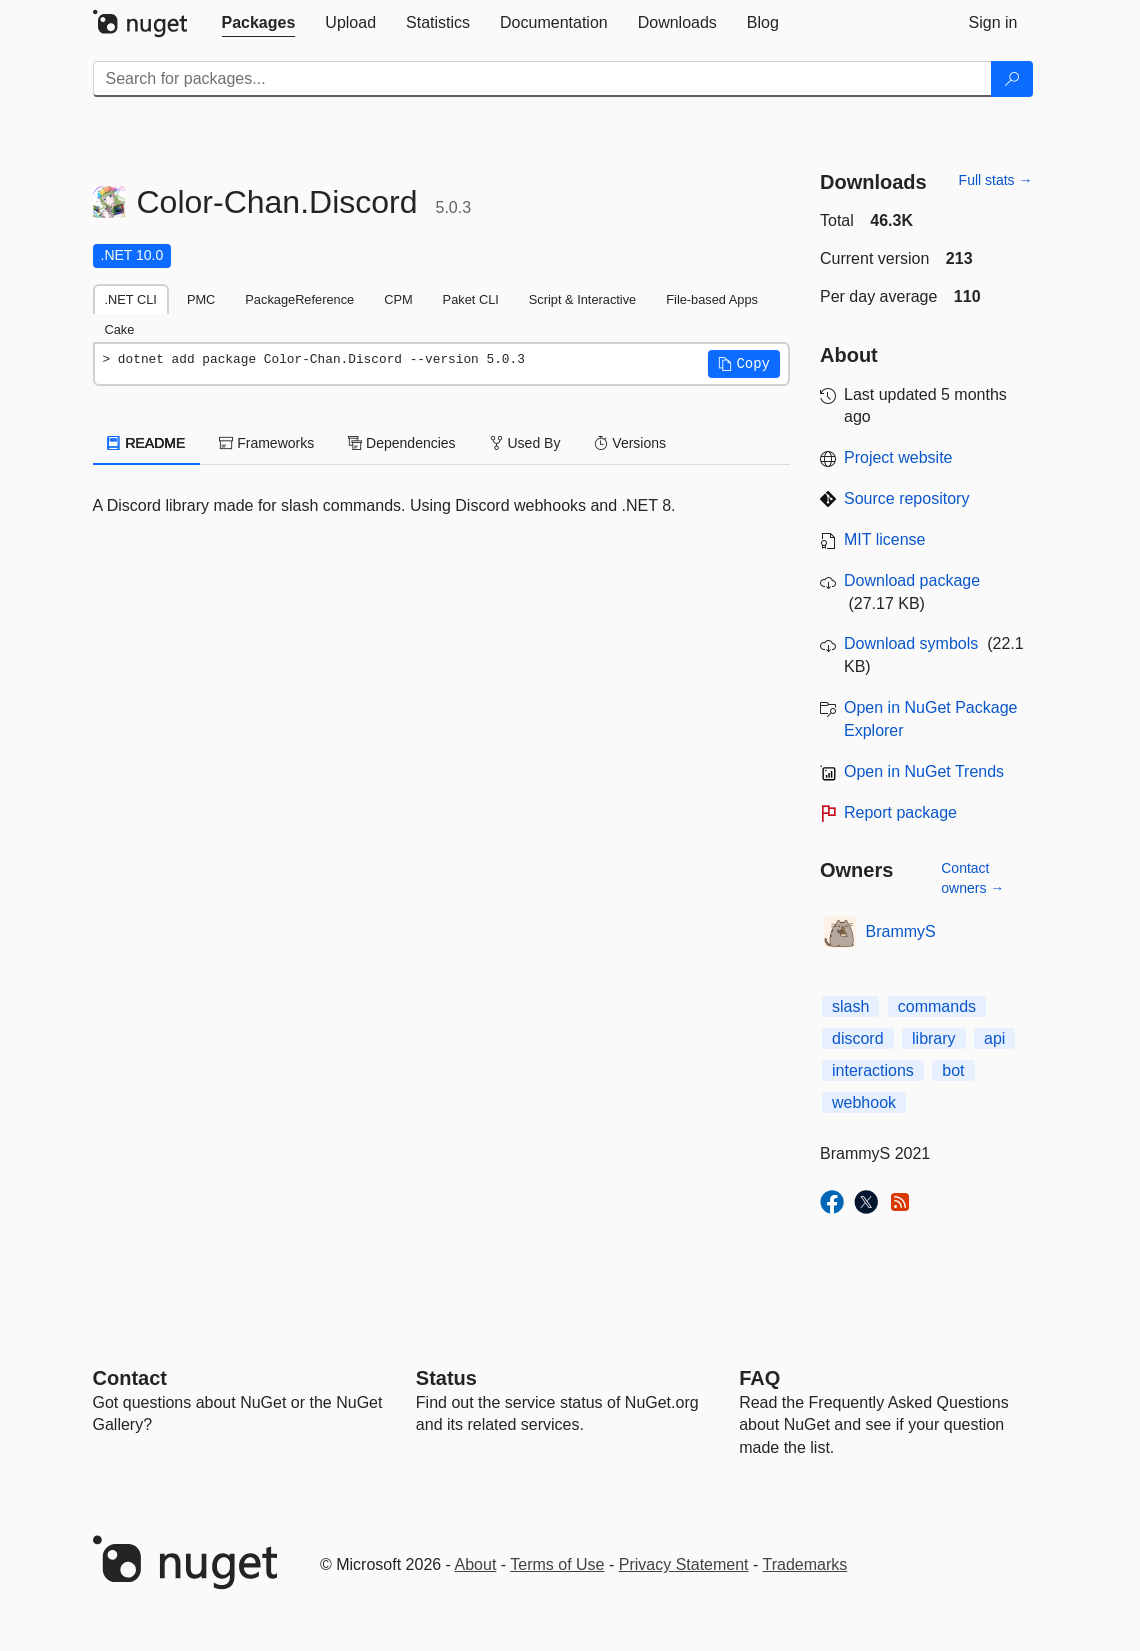 This screenshot has width=1140, height=1651. I want to click on MIT license [License MIT], so click(885, 539).